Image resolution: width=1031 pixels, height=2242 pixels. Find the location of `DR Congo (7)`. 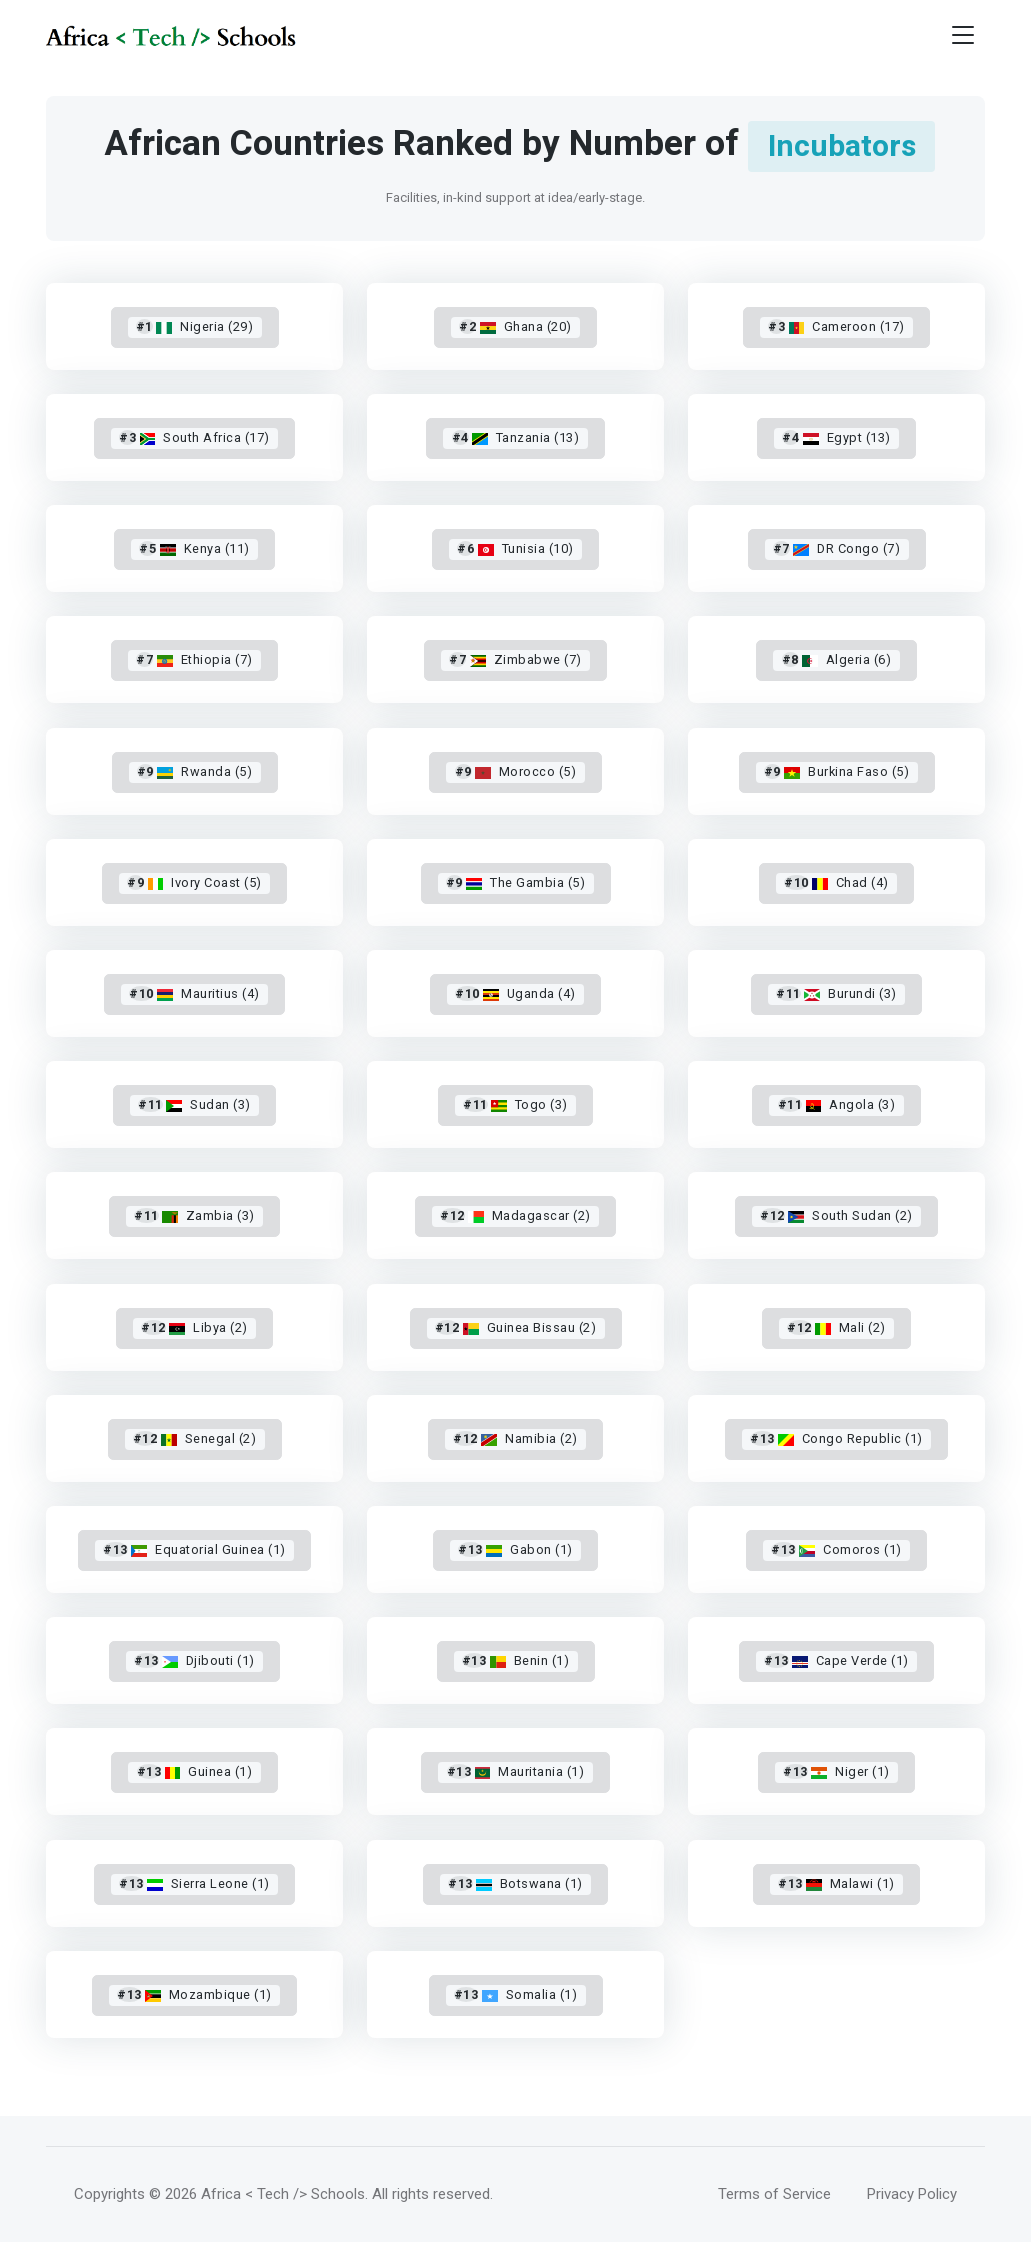

DR Congo (7) is located at coordinates (836, 548).